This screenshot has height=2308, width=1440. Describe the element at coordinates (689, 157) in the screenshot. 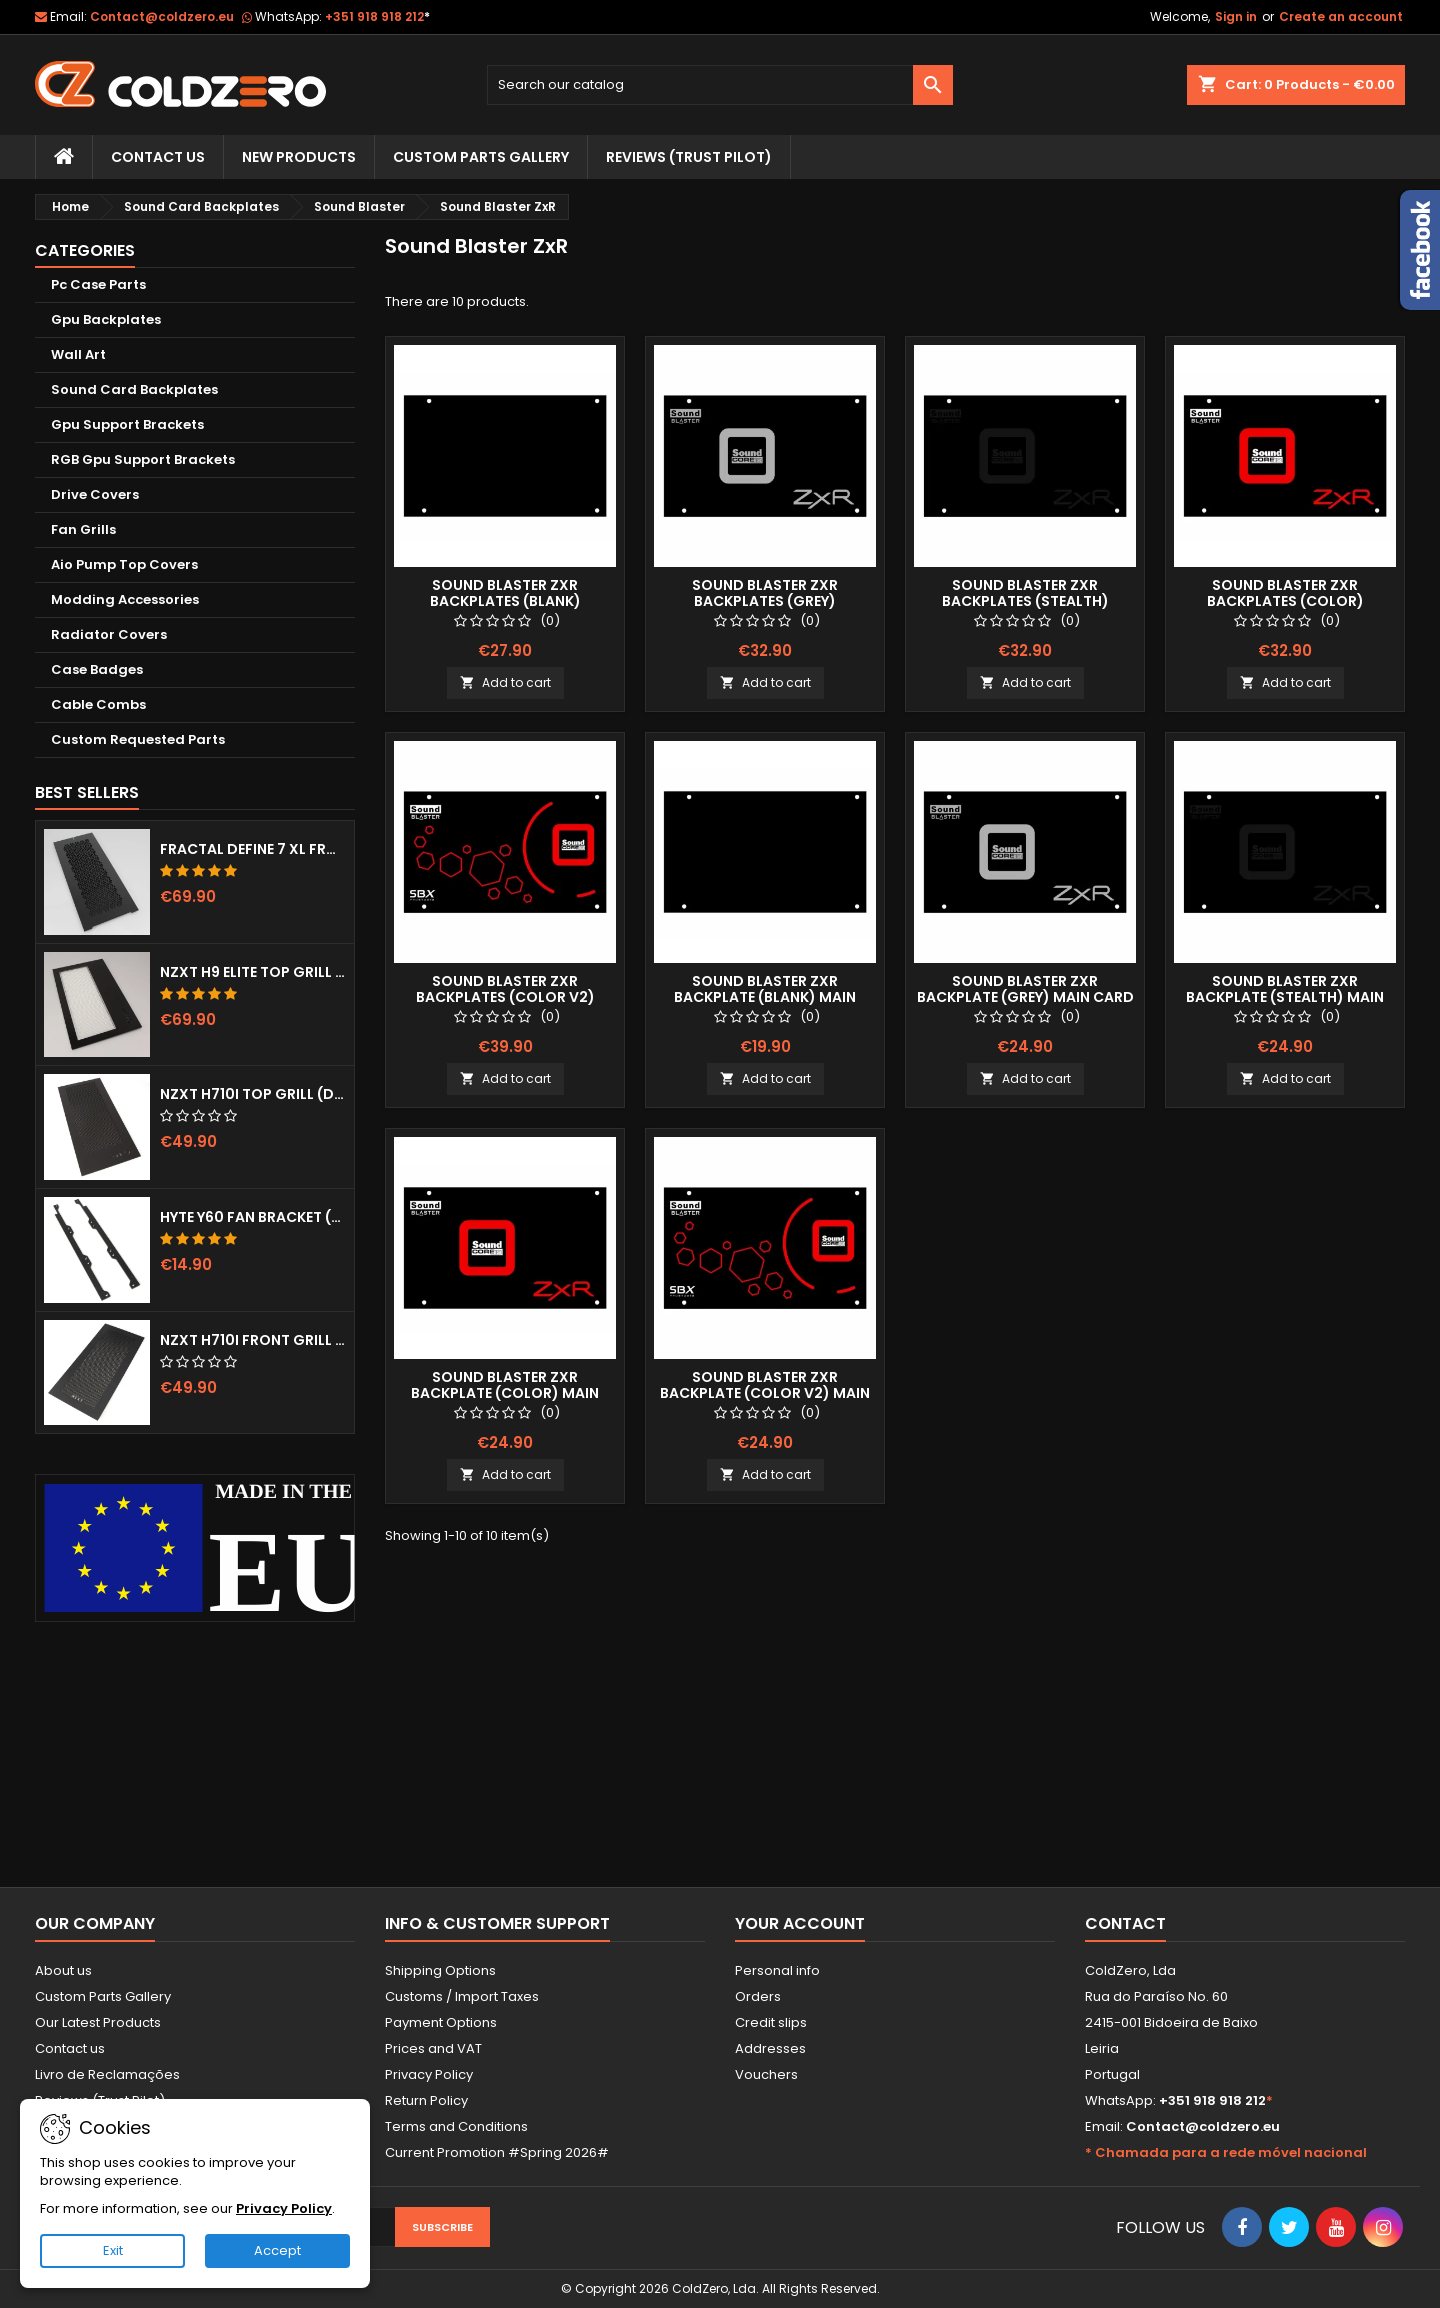

I see `Reviews (trust pilot)` at that location.